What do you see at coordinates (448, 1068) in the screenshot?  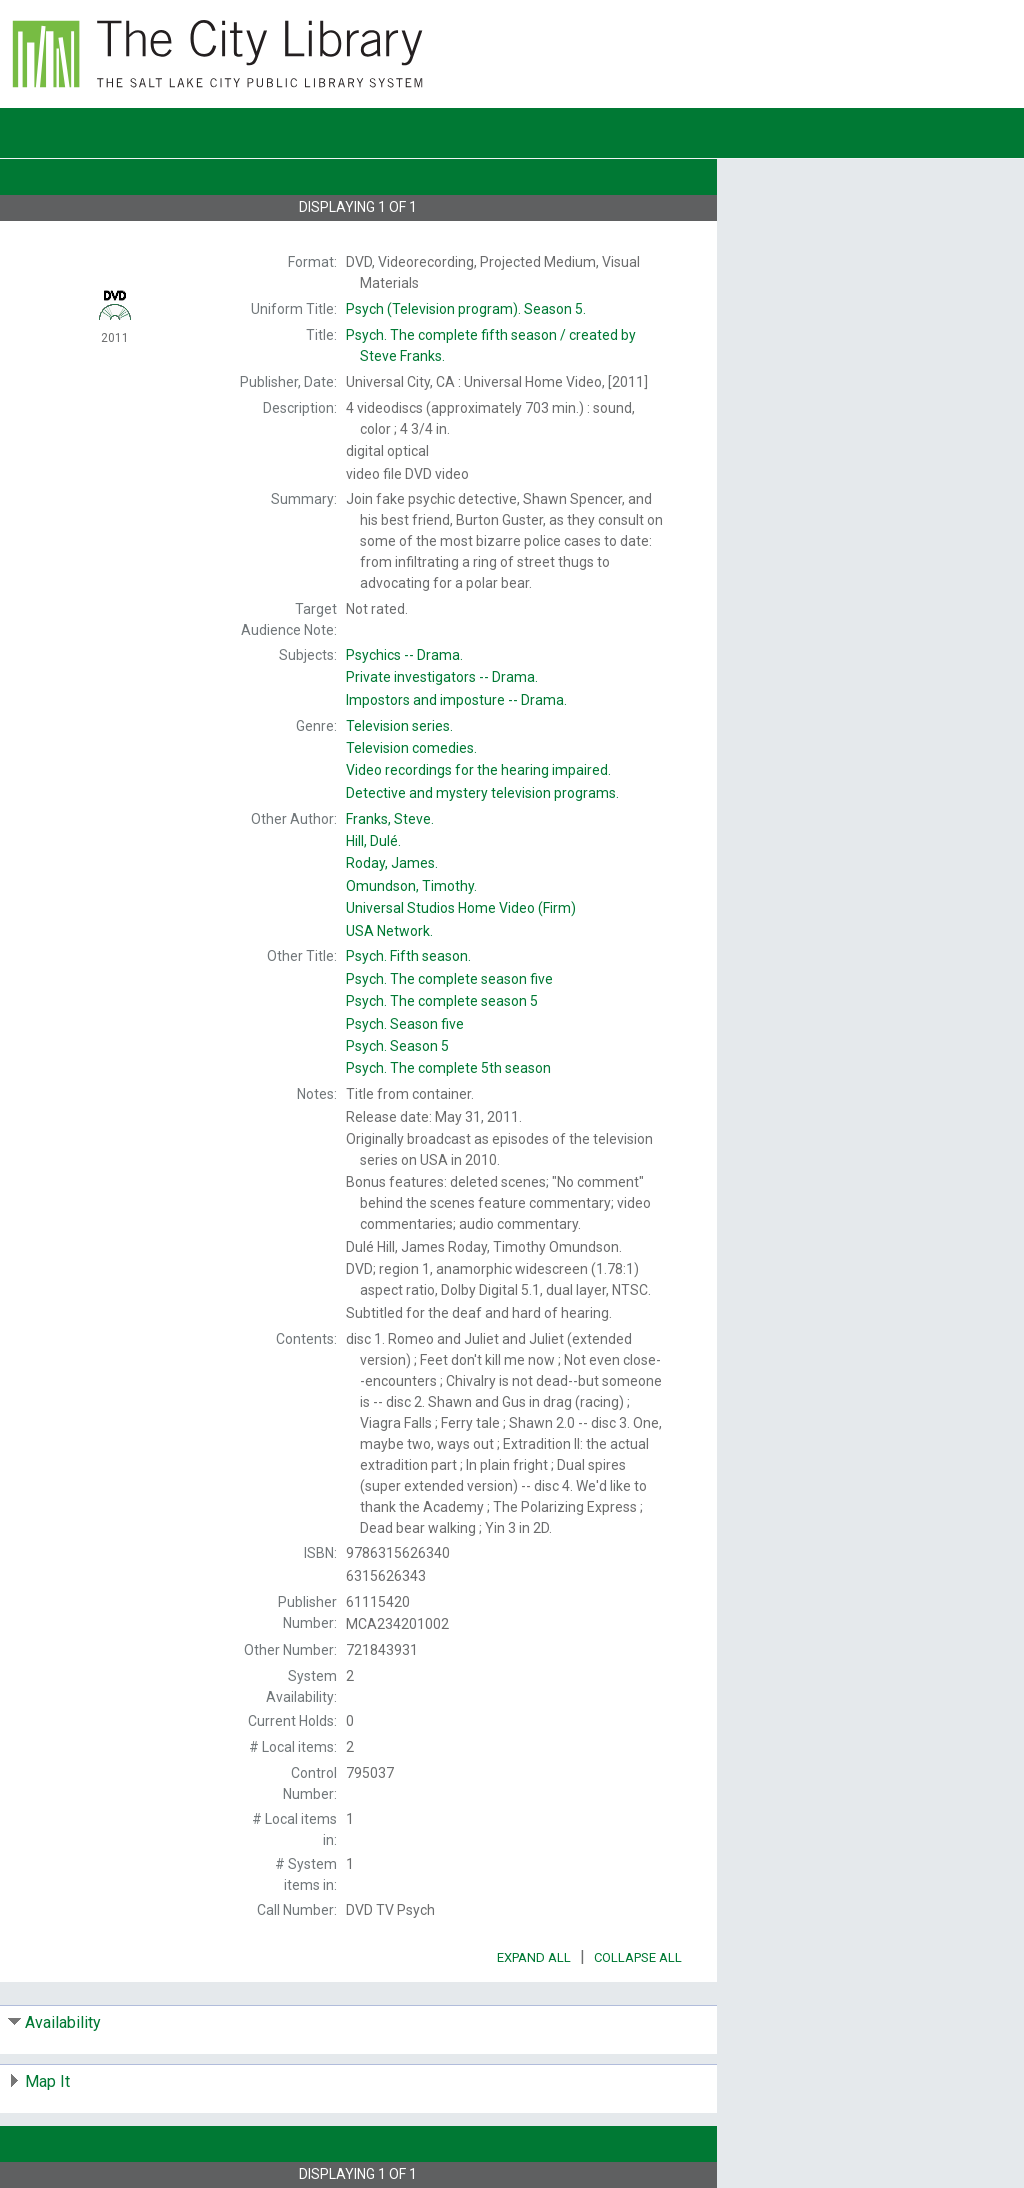 I see `The complete 5th season` at bounding box center [448, 1068].